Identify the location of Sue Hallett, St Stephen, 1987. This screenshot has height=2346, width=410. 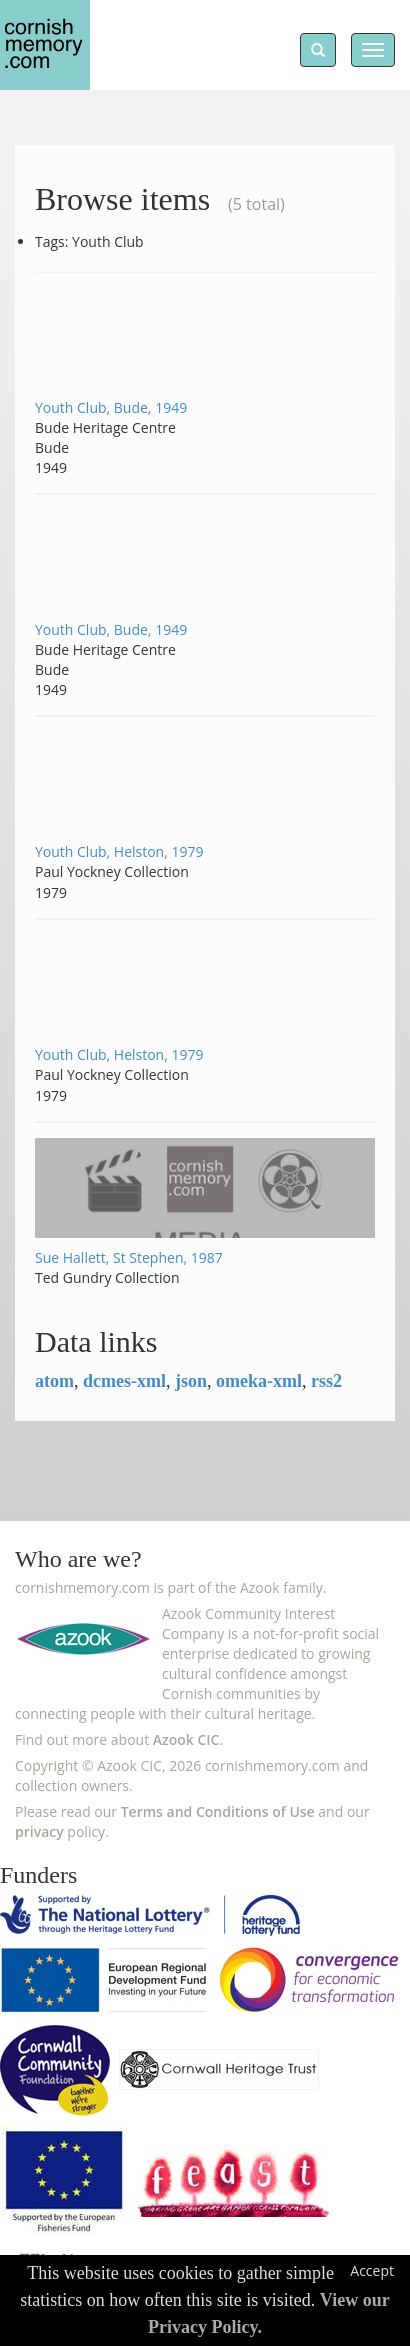
(129, 1257).